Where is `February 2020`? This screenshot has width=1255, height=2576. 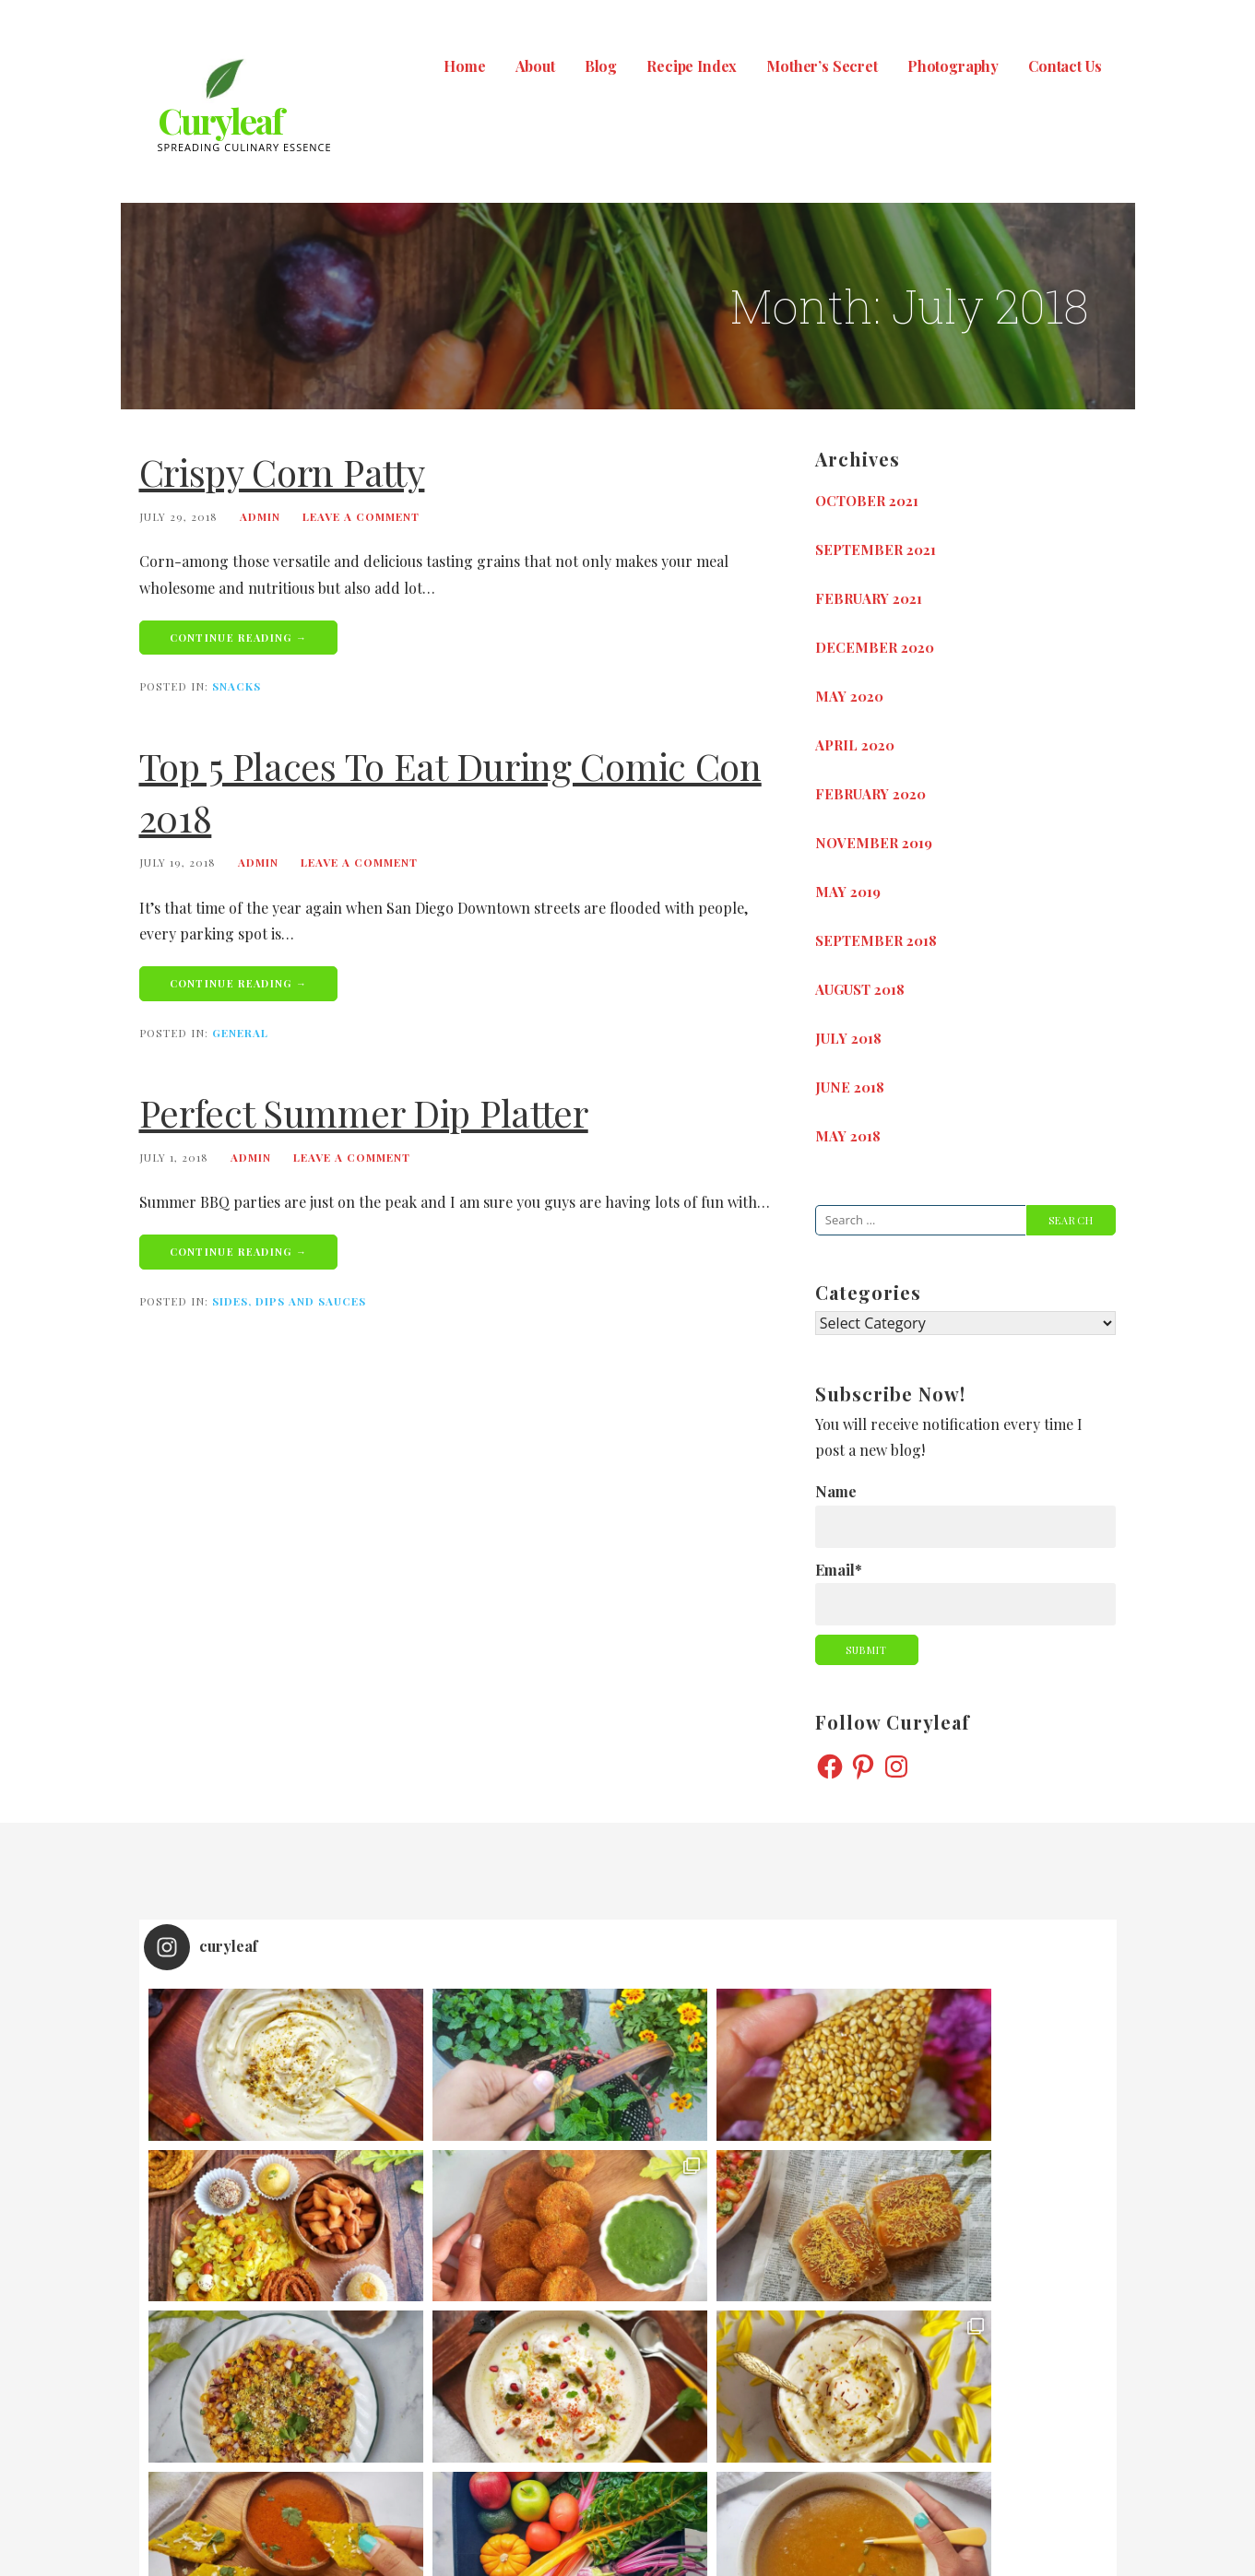 February 2020 is located at coordinates (870, 794).